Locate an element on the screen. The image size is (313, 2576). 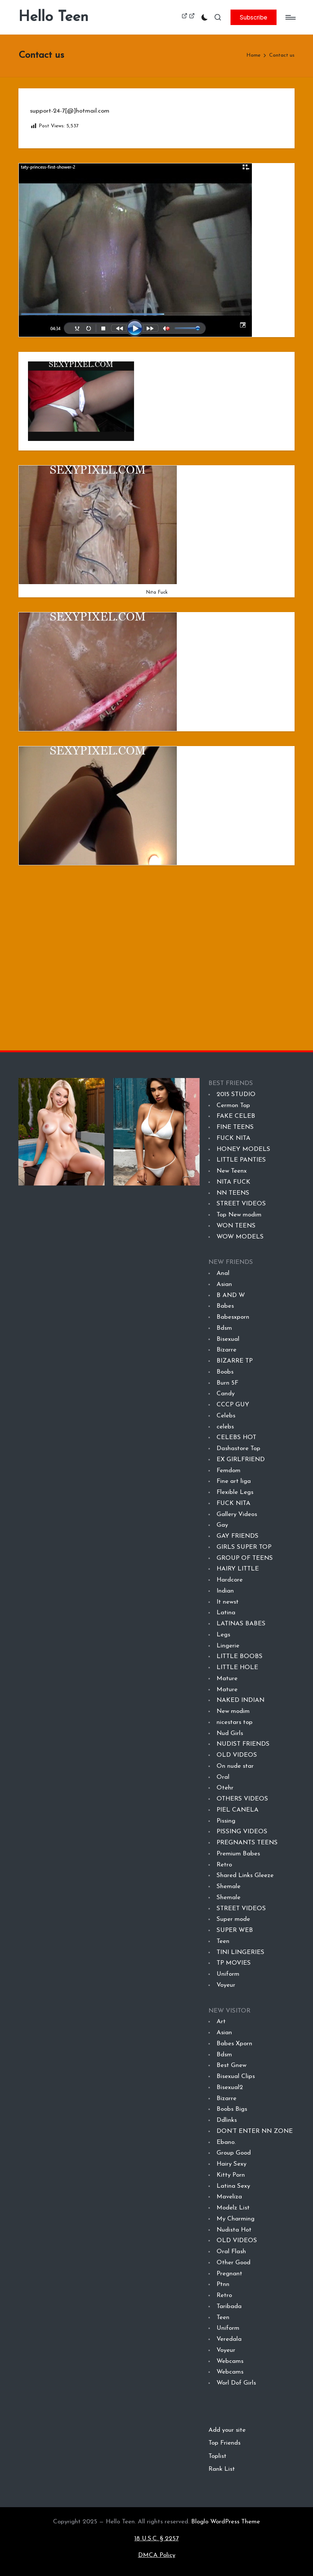
Bisexual2 is located at coordinates (230, 2087).